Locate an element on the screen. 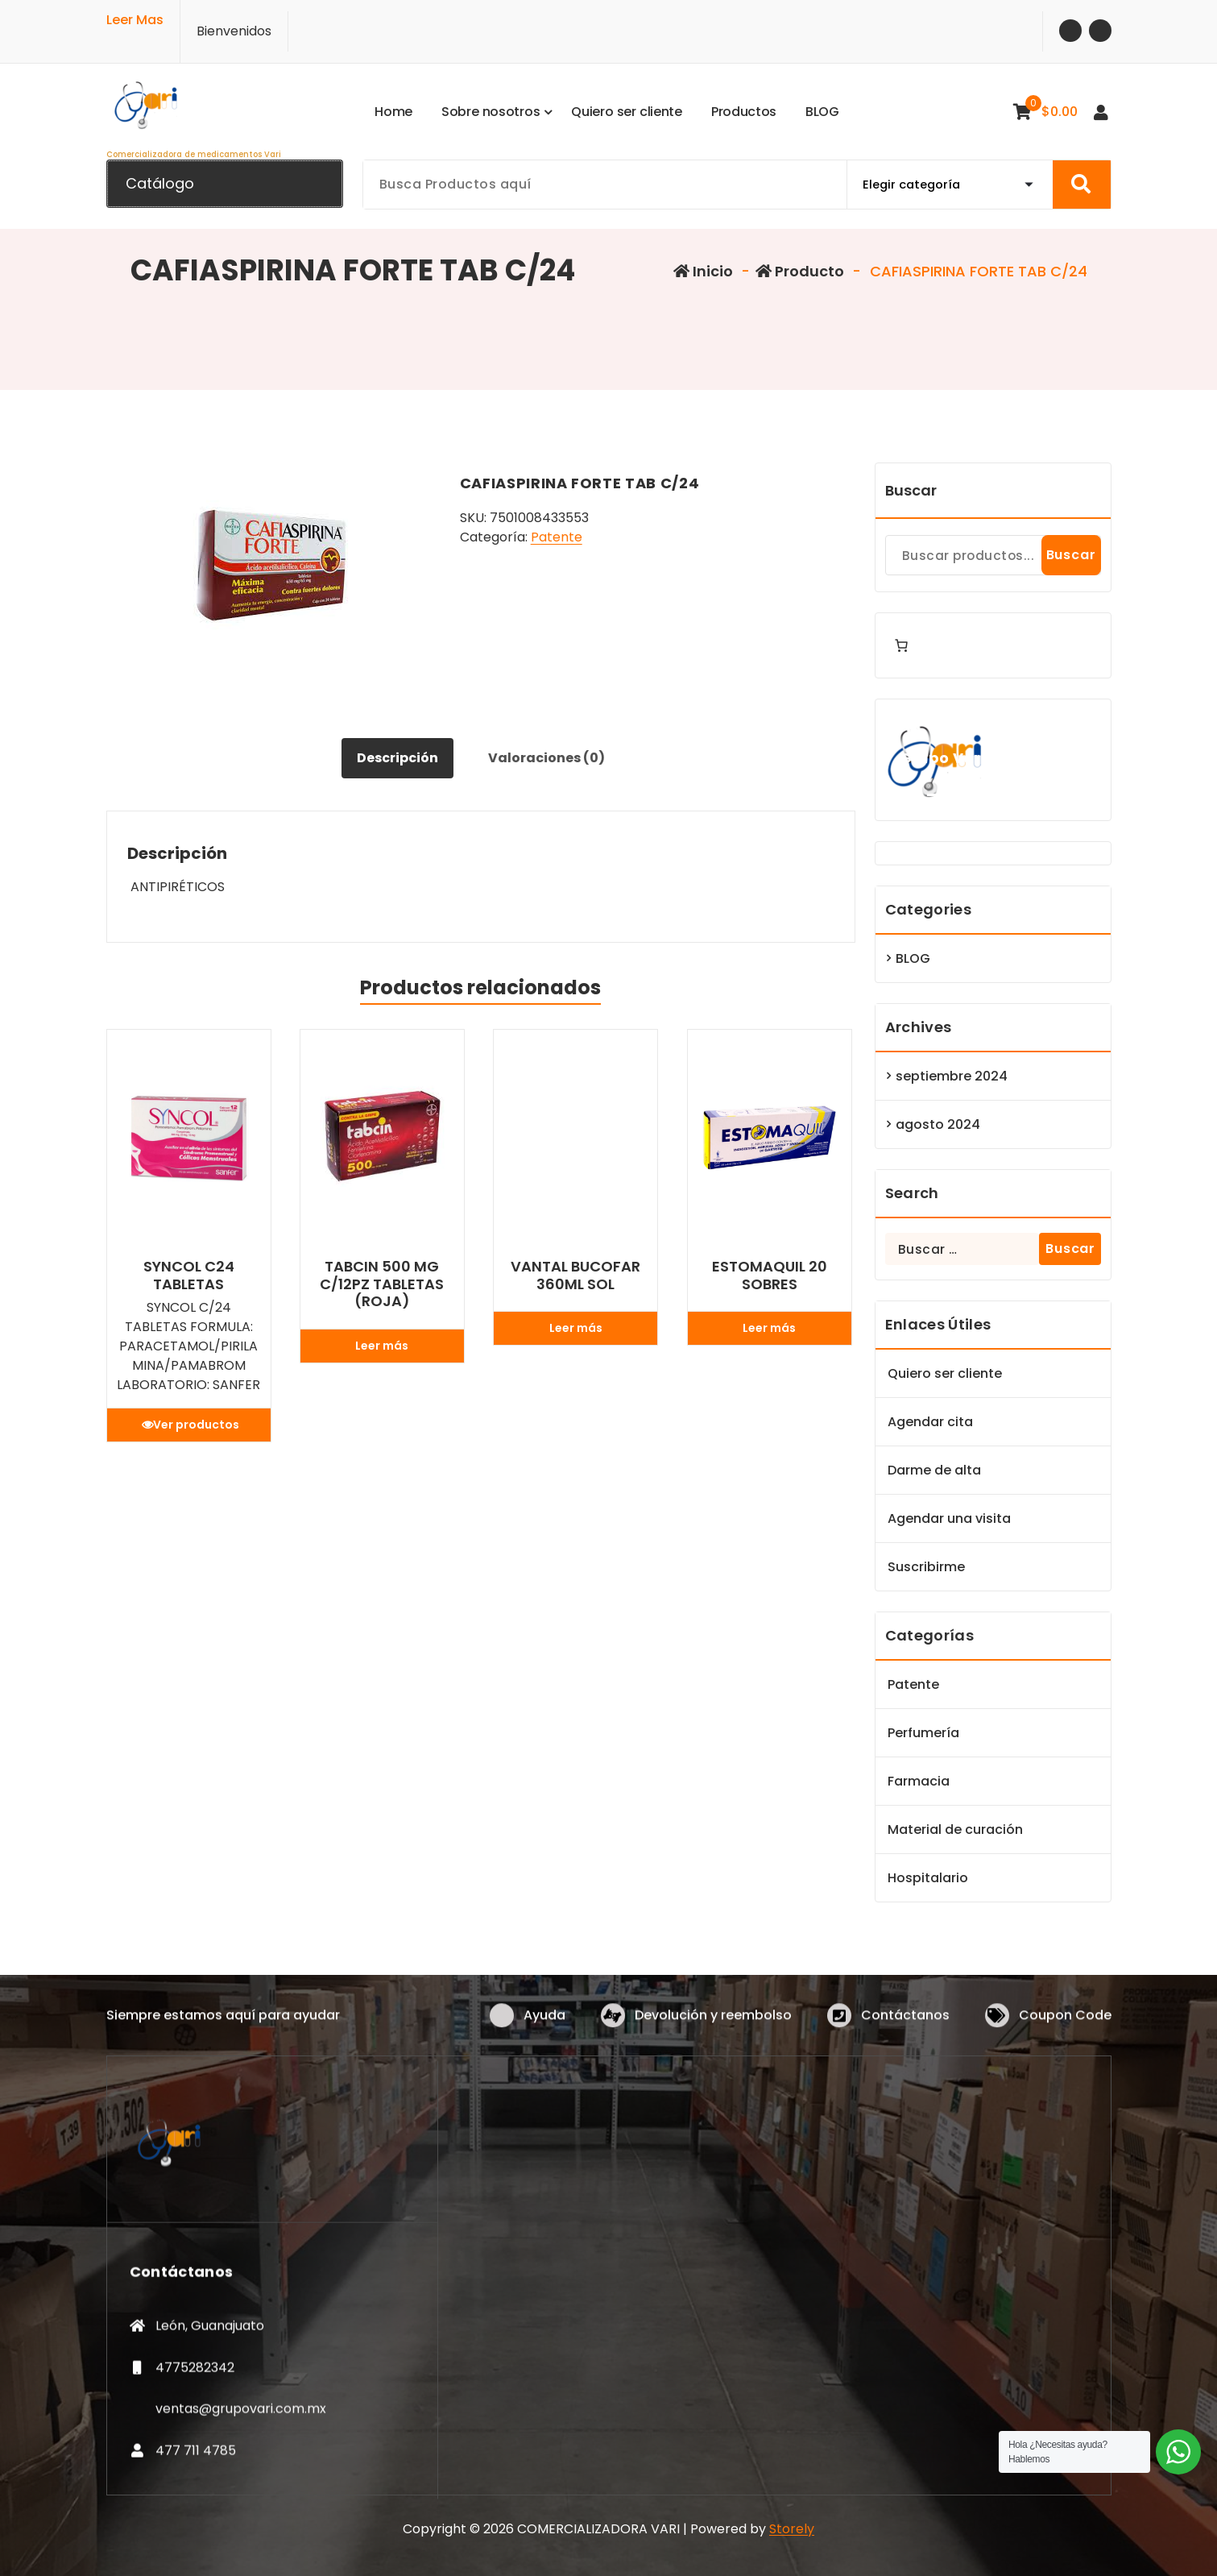 This screenshot has width=1217, height=2576. ESTOMAQUIL 20 SOBRES is located at coordinates (769, 1275).